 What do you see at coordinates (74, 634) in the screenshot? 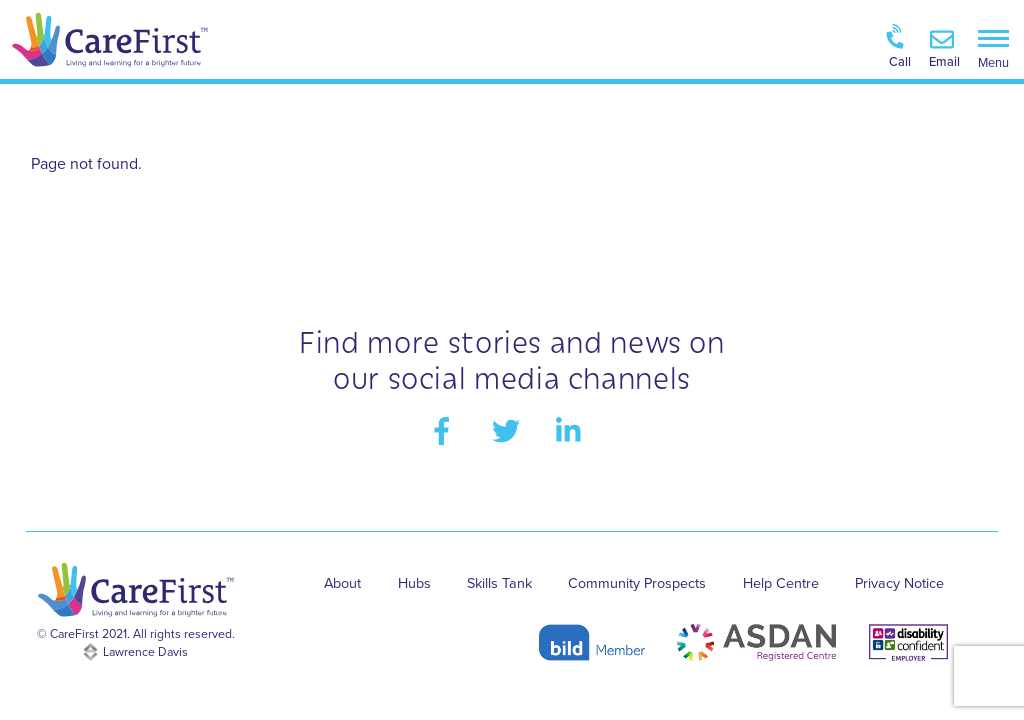
I see `CareFirst` at bounding box center [74, 634].